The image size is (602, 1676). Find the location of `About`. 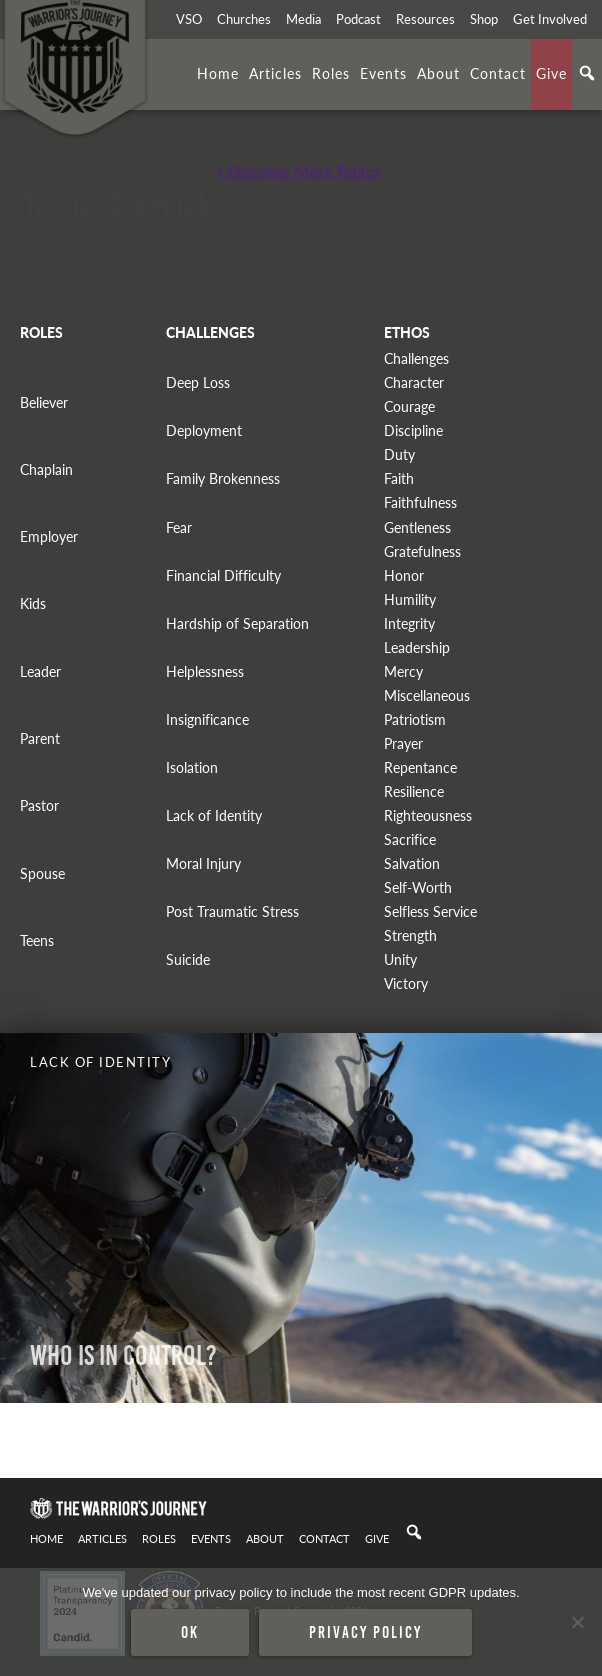

About is located at coordinates (438, 73).